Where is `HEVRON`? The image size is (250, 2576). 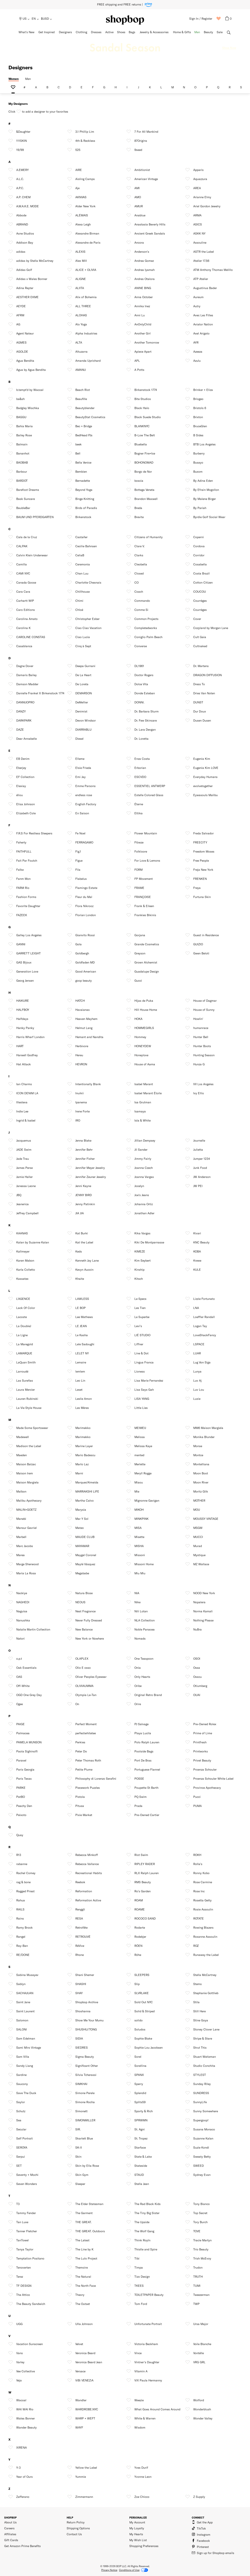 HEVRON is located at coordinates (81, 1064).